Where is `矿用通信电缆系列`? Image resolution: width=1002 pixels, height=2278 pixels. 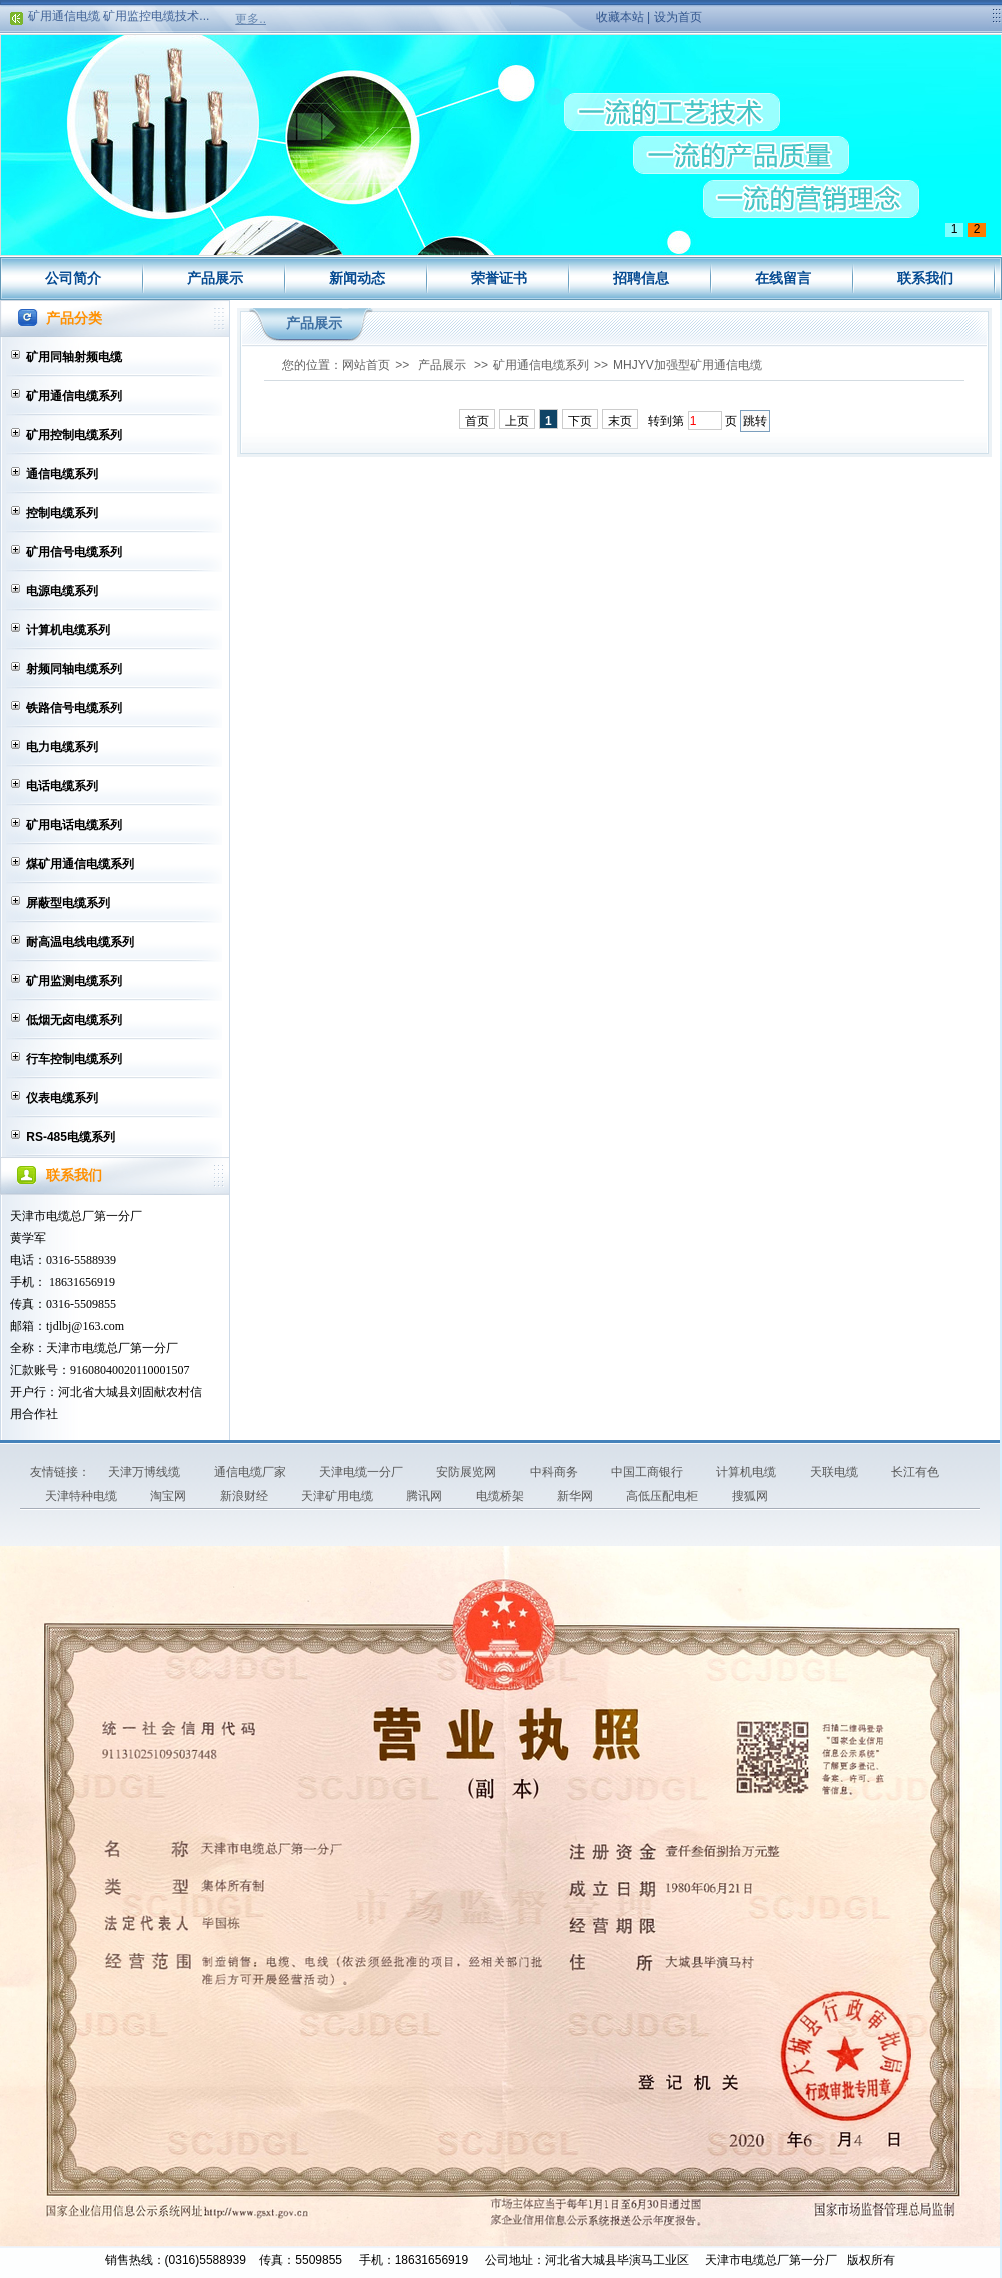
矿用通信电缆系列 is located at coordinates (74, 396).